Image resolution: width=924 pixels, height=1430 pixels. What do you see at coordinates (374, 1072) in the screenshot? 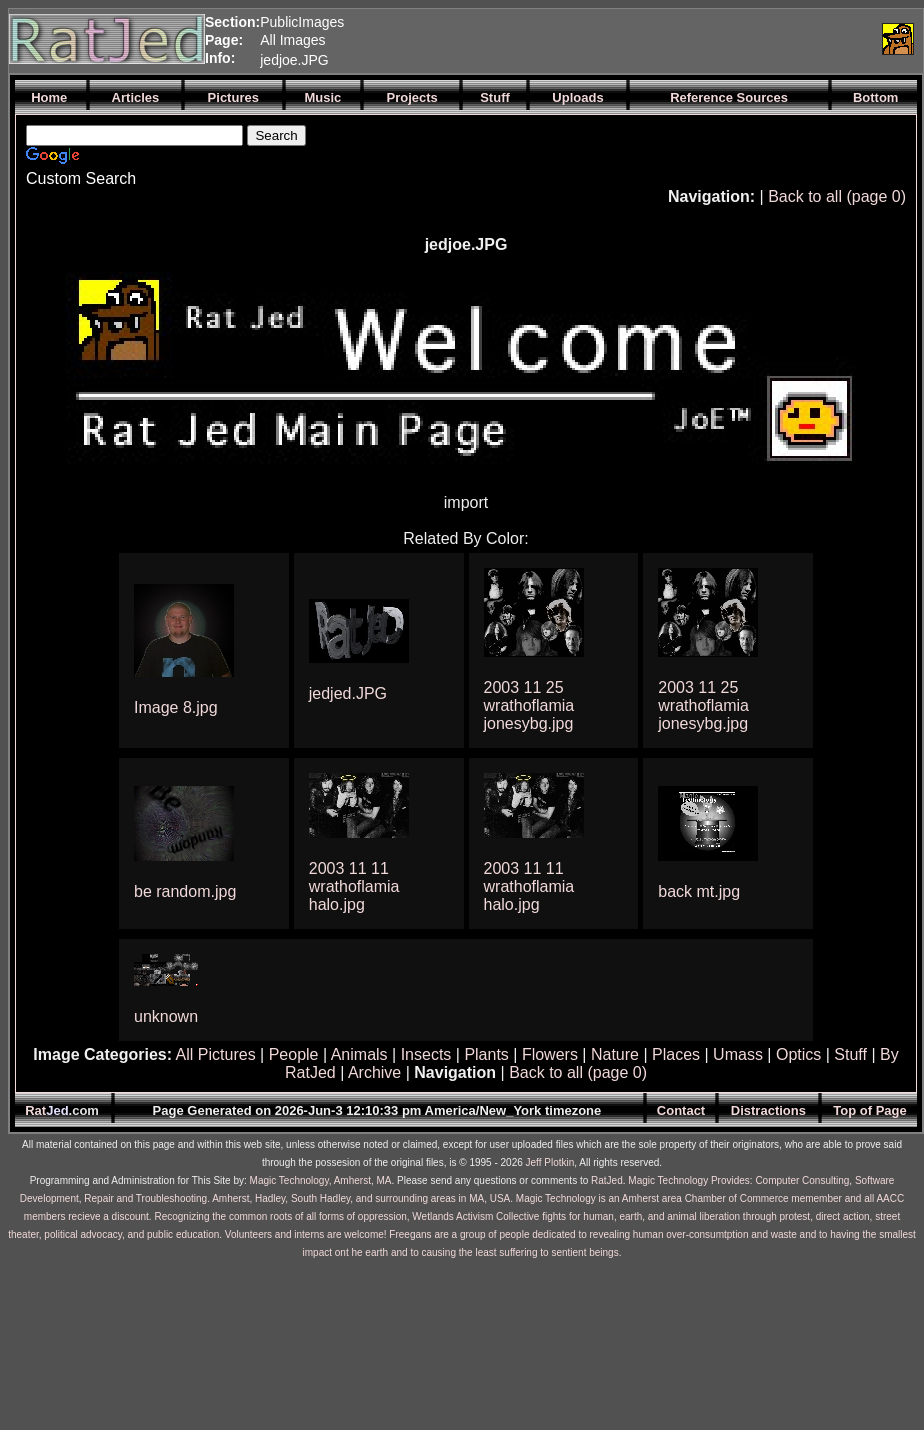
I see `Archive` at bounding box center [374, 1072].